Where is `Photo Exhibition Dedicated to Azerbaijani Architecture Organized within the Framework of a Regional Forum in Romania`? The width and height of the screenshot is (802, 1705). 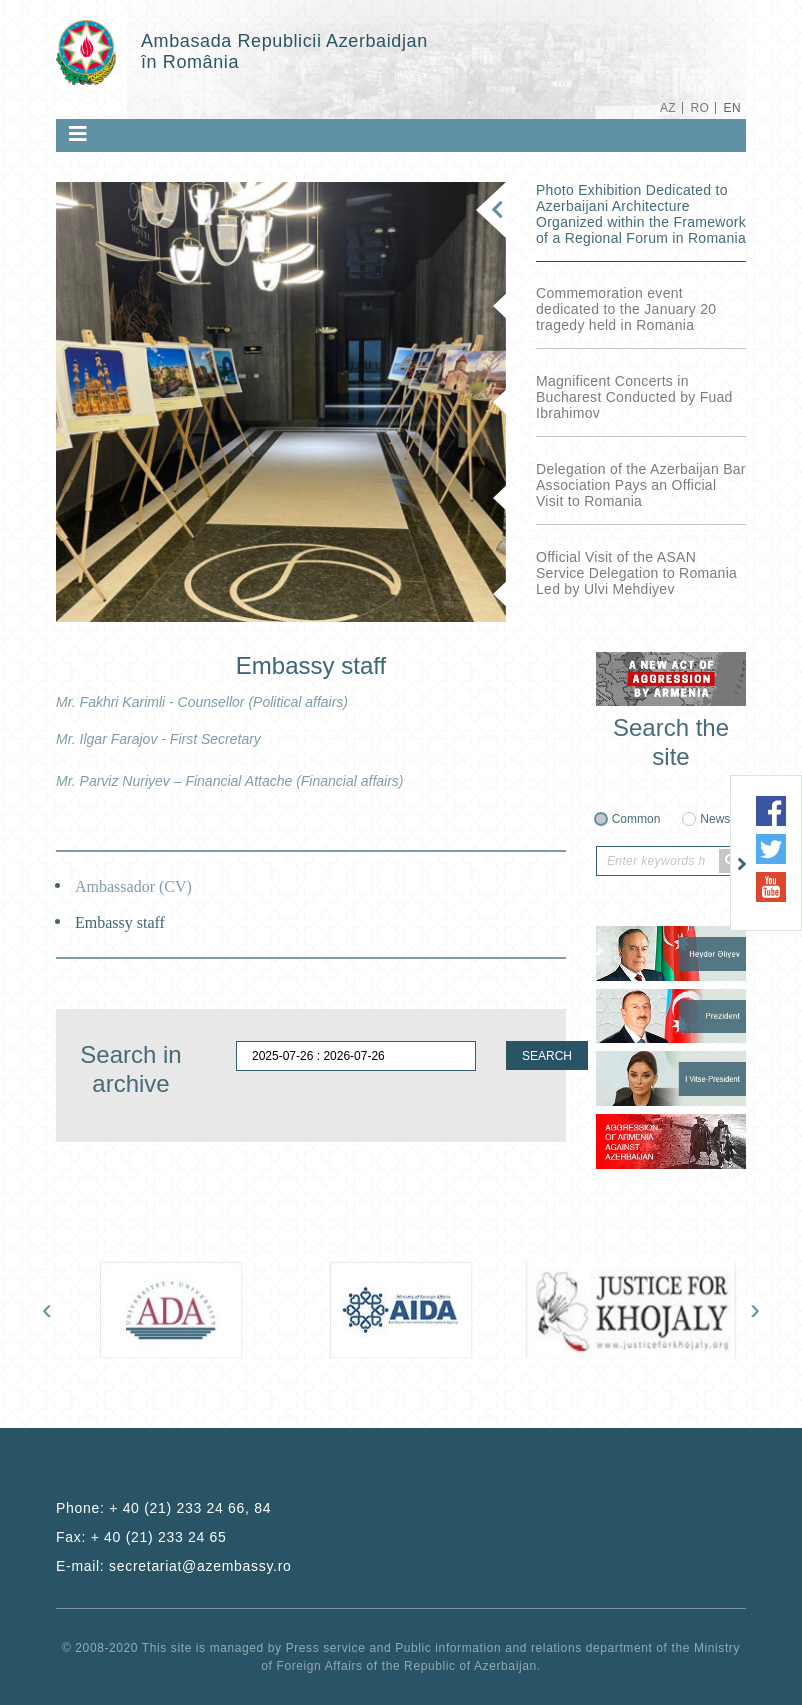
Photo Exhibition Dedicated to Azerbaijani Architecture Organized within the Framework of a Regional Forum in Romania is located at coordinates (641, 214).